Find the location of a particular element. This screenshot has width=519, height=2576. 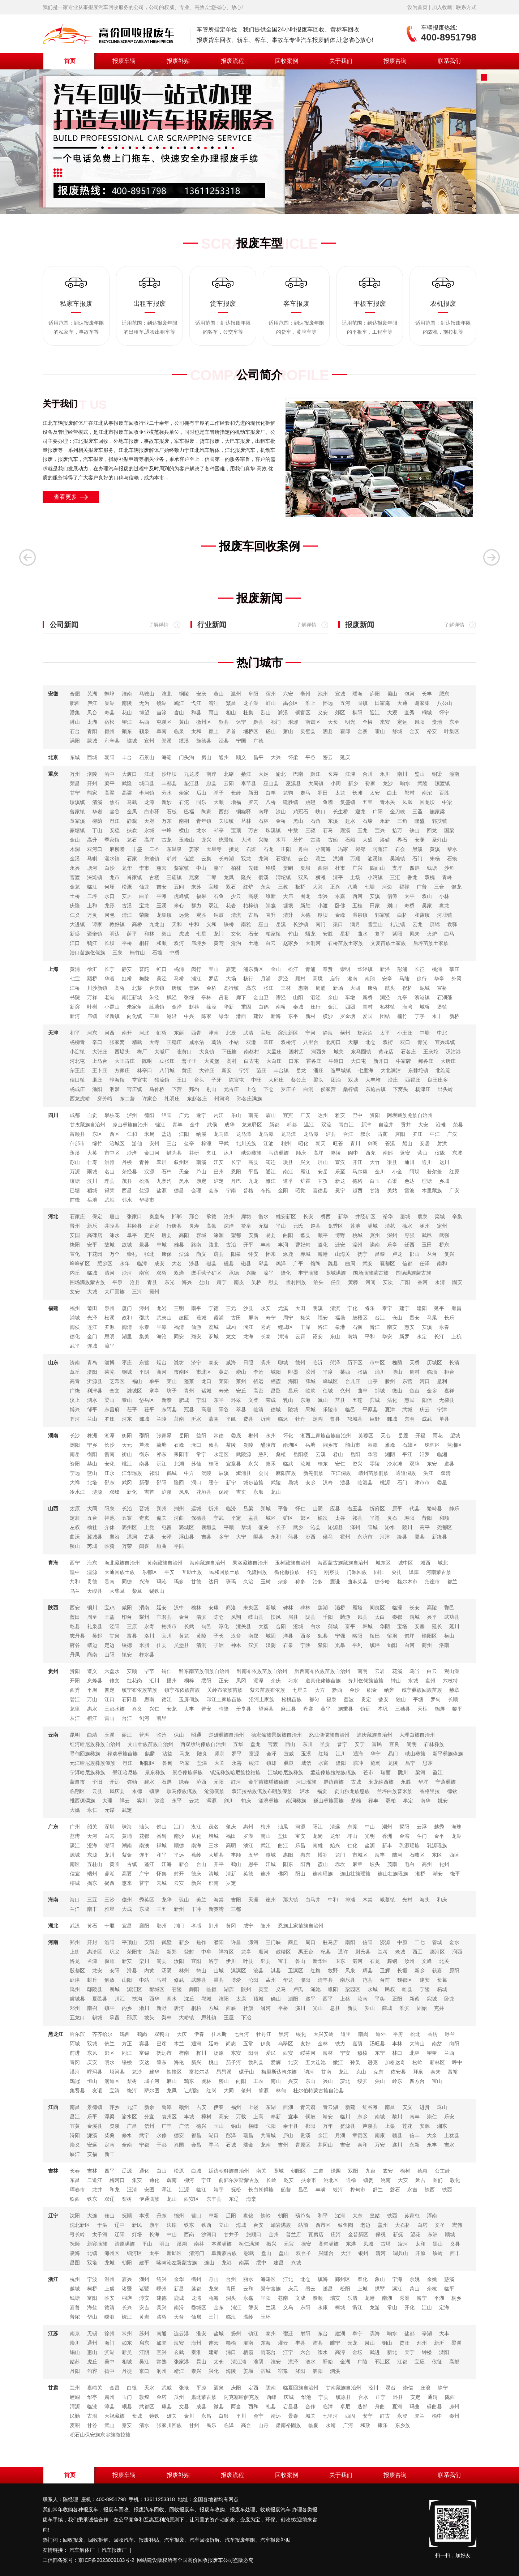

盈江 is located at coordinates (438, 1772).